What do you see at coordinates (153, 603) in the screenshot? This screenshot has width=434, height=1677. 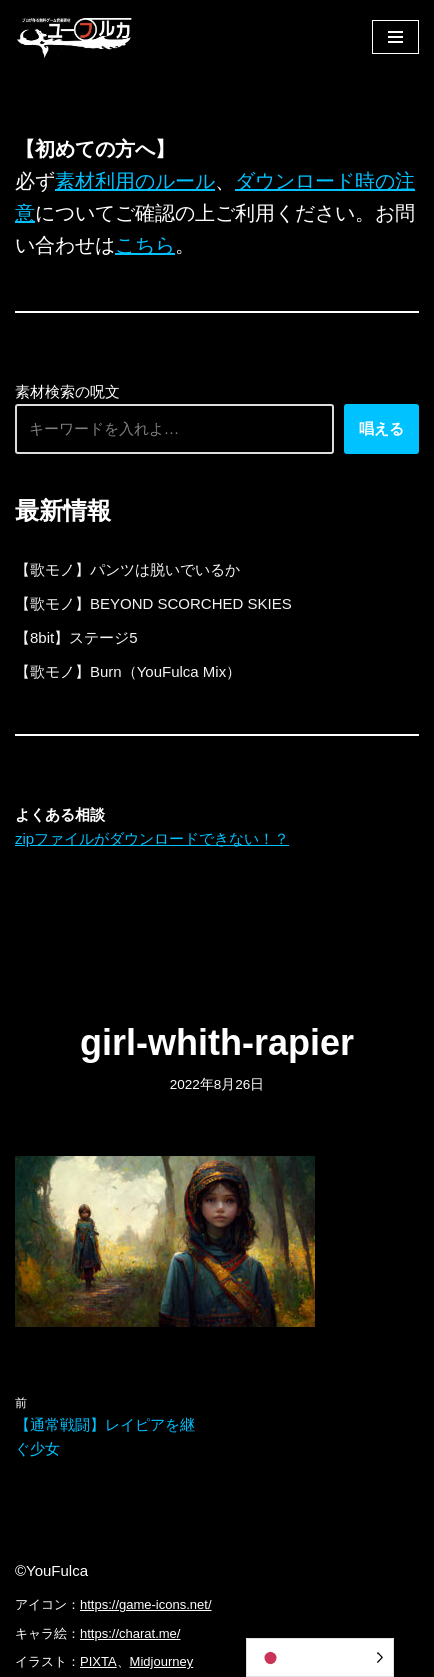 I see `【歌モノ】BEYOND SCORCHED SKIES` at bounding box center [153, 603].